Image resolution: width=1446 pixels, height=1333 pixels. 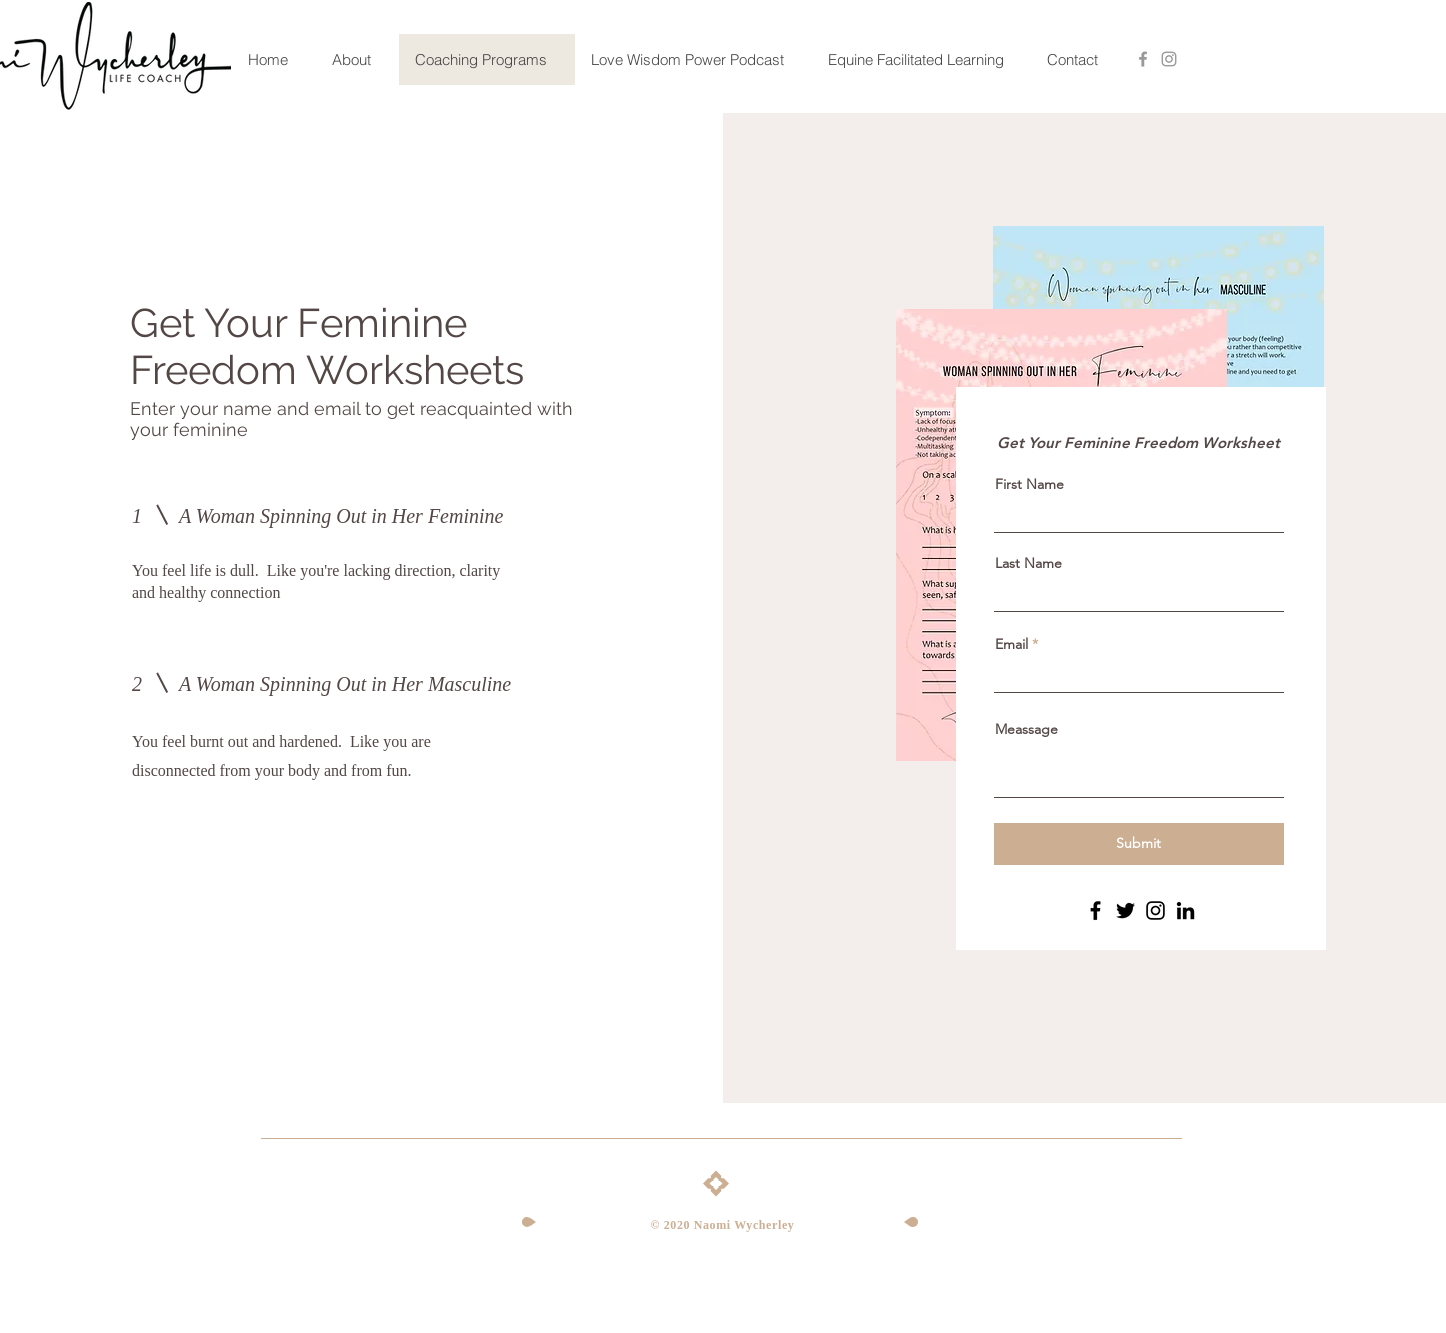 I want to click on Email, so click(x=1011, y=644).